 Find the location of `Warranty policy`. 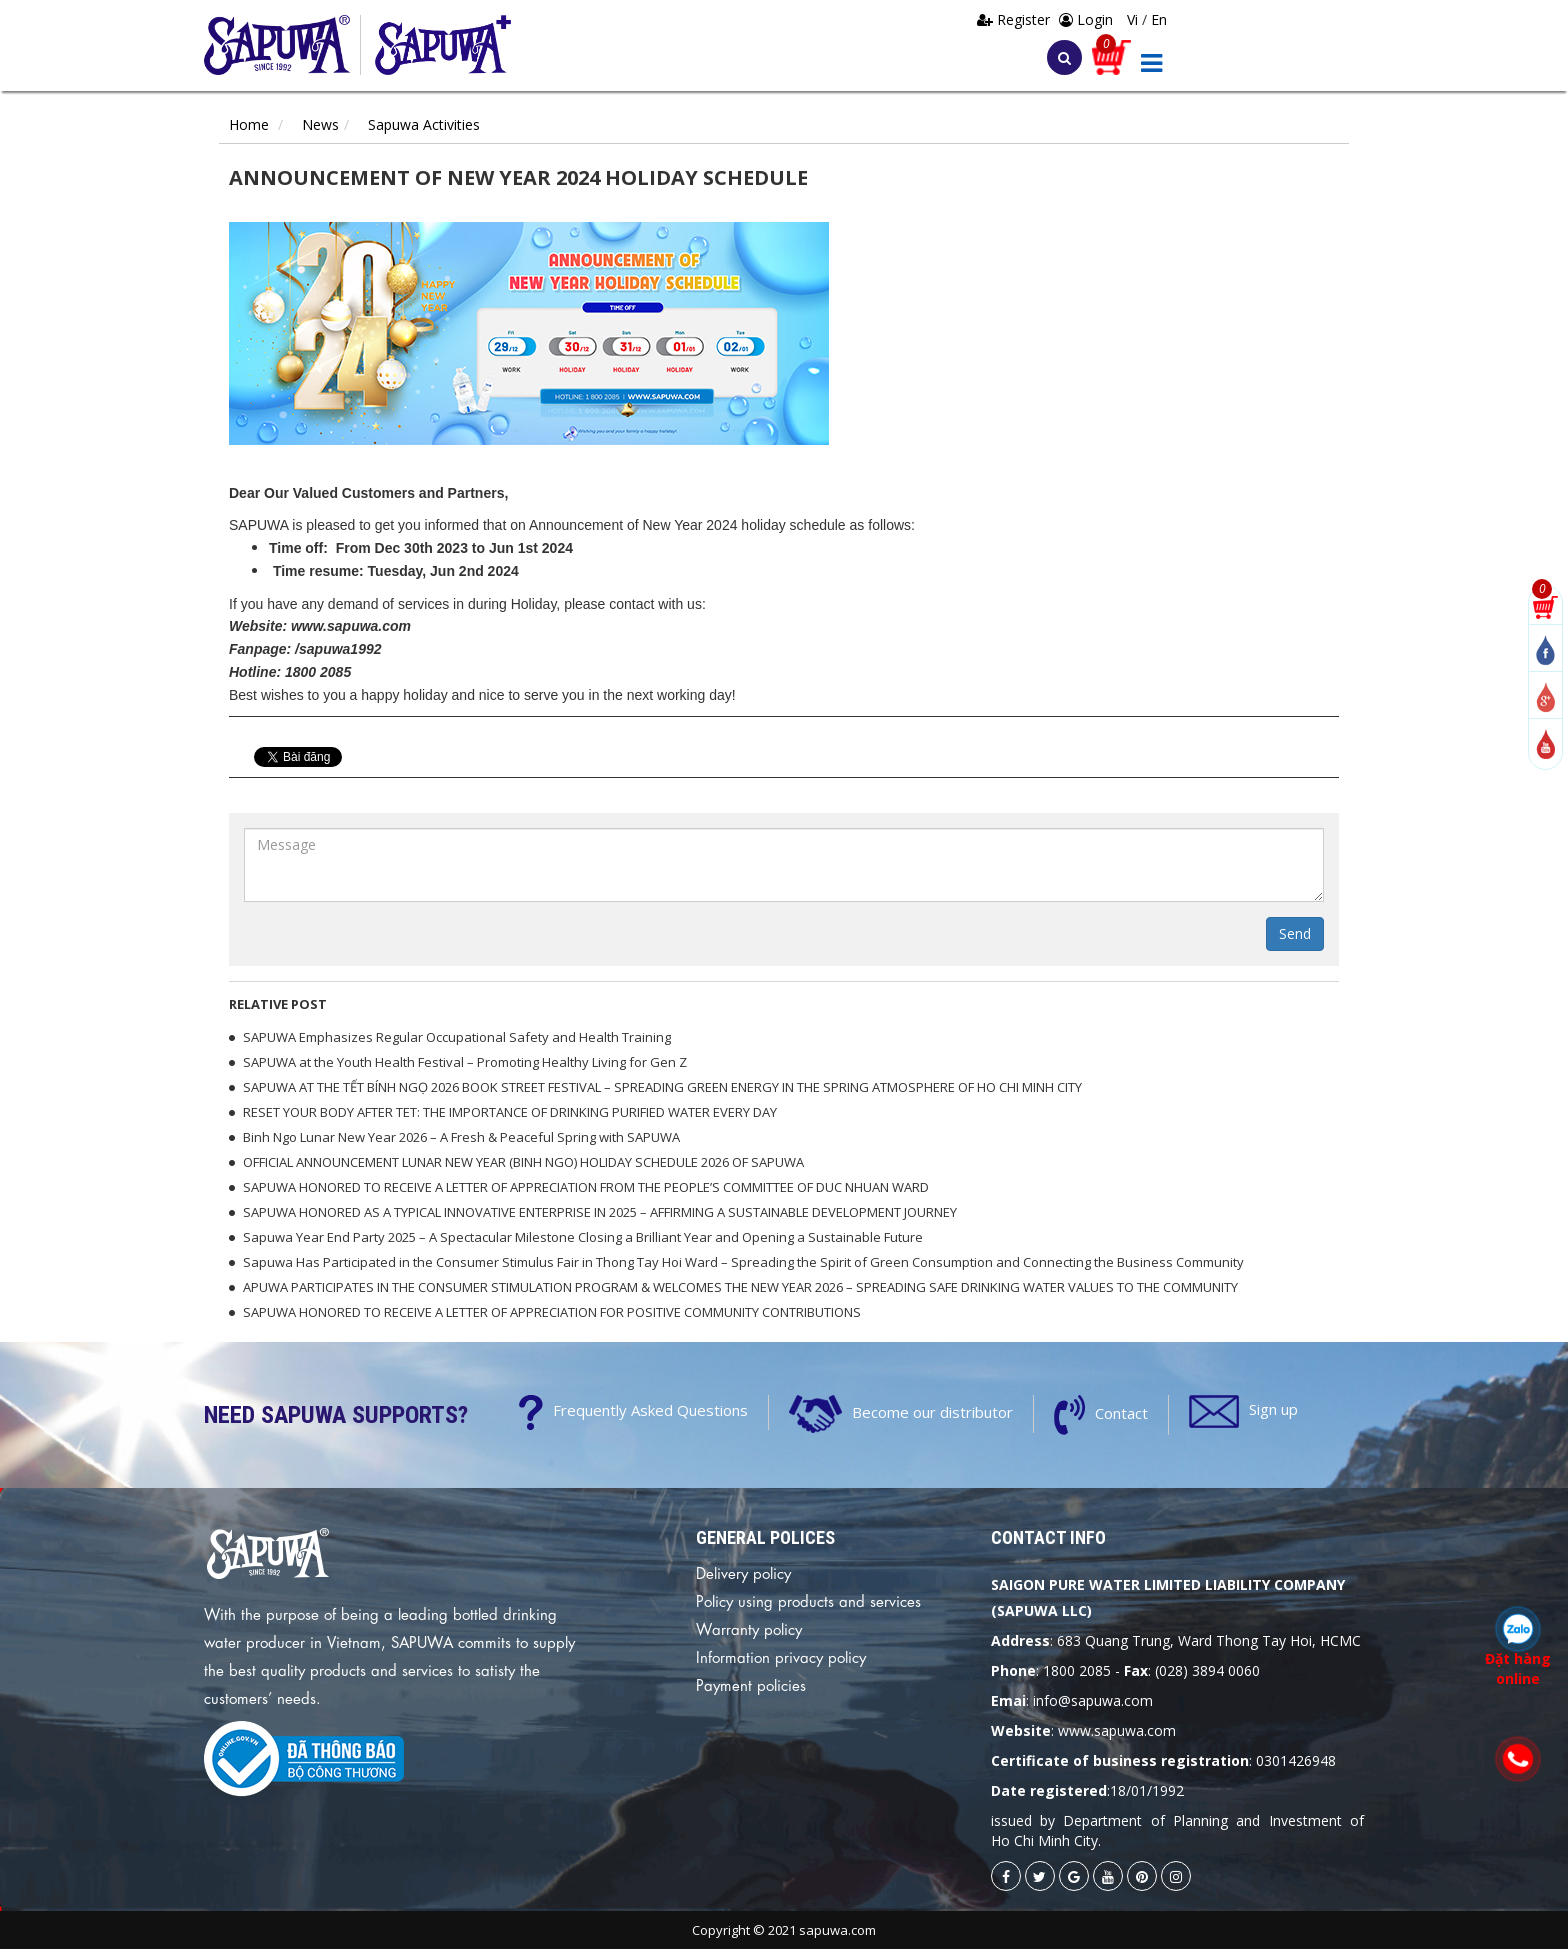

Warranty policy is located at coordinates (749, 1628).